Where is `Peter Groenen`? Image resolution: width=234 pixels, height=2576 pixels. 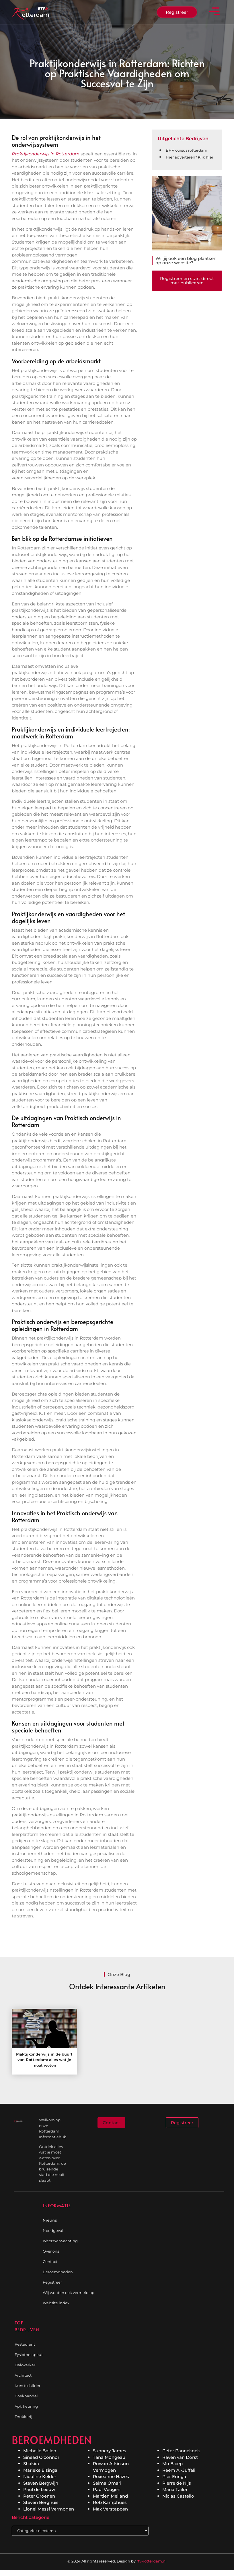
Peter Groenen is located at coordinates (39, 2496).